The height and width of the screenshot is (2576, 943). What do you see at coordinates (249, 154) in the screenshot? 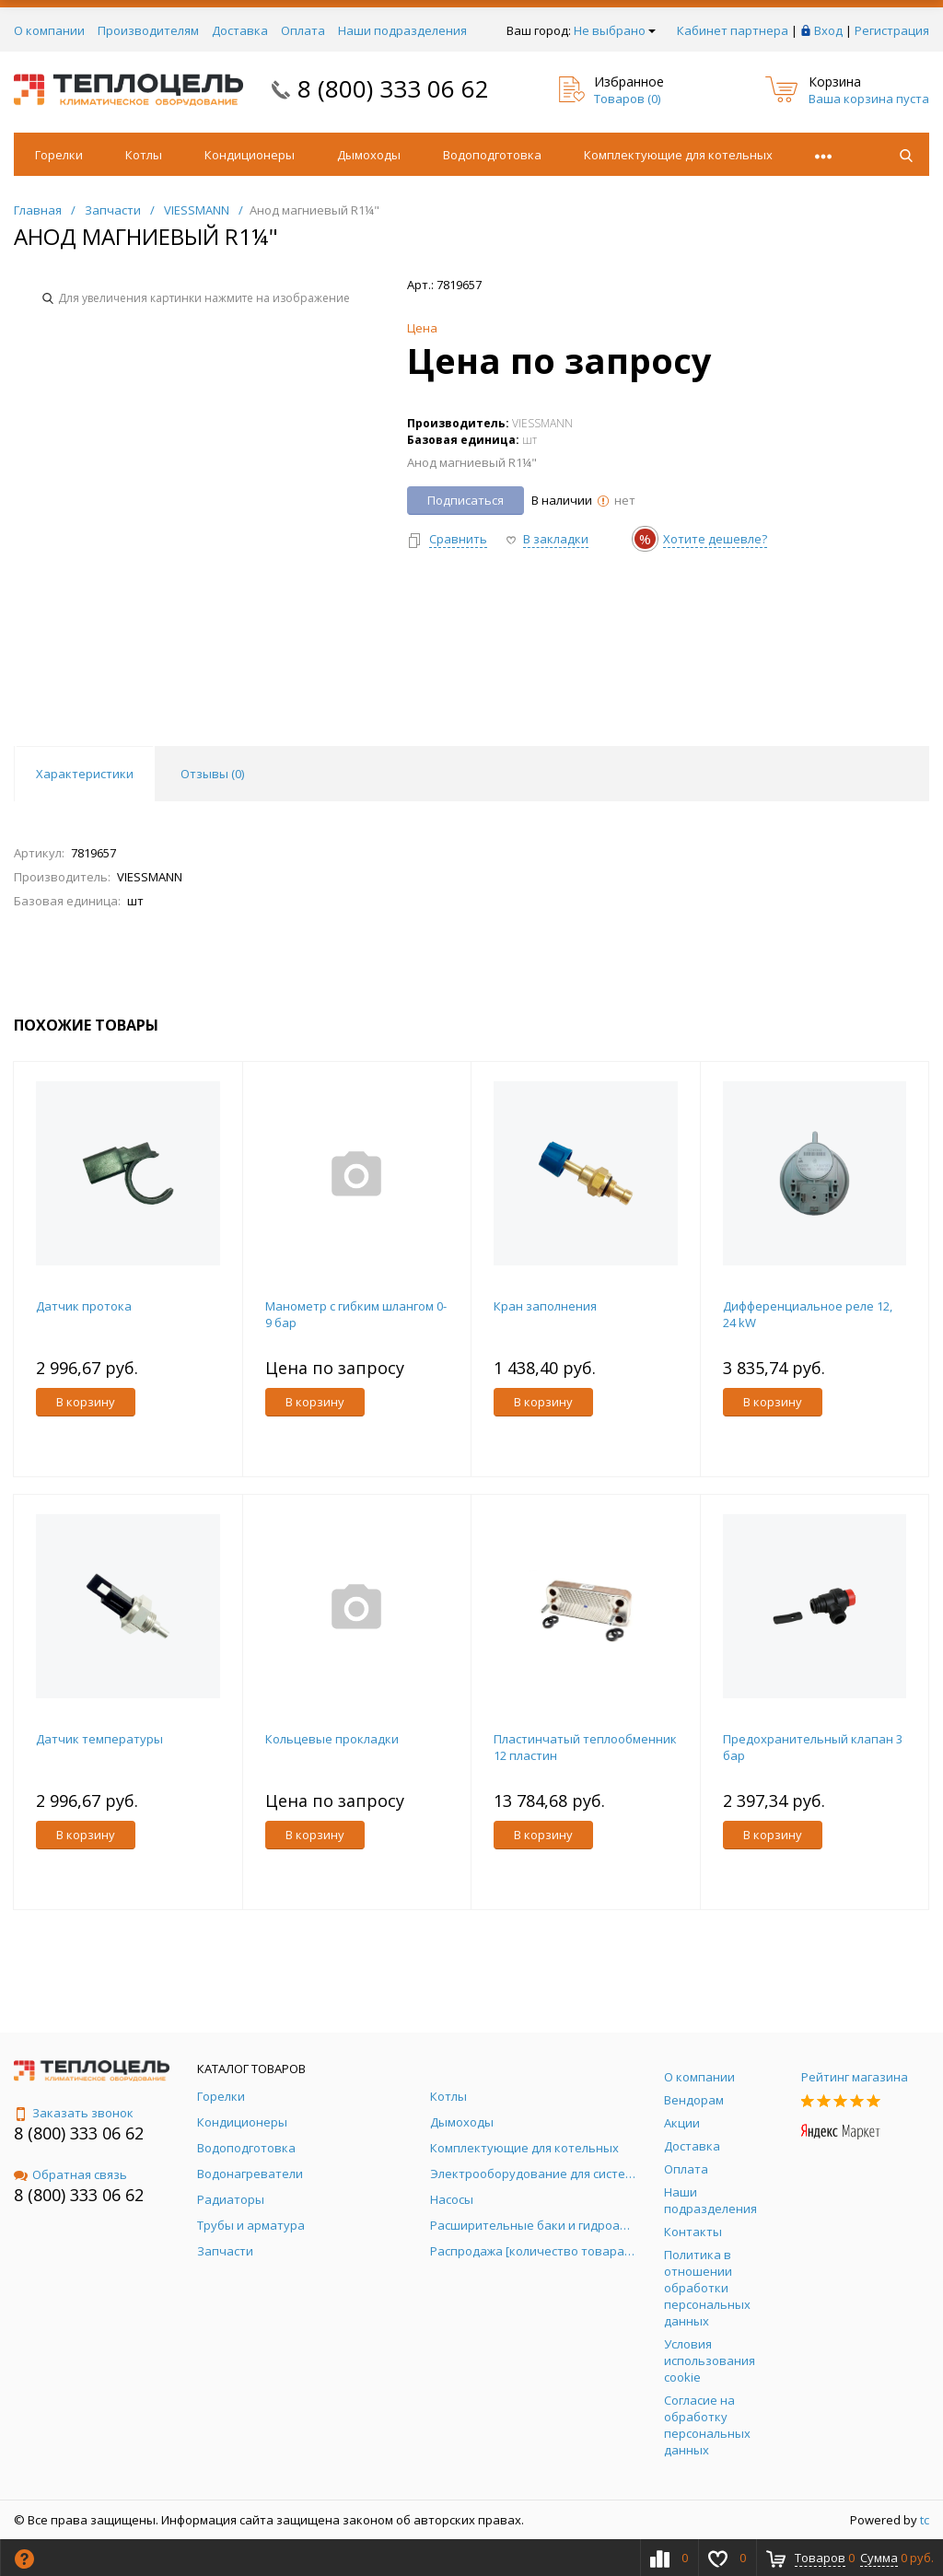
I see `Кондиционеры` at bounding box center [249, 154].